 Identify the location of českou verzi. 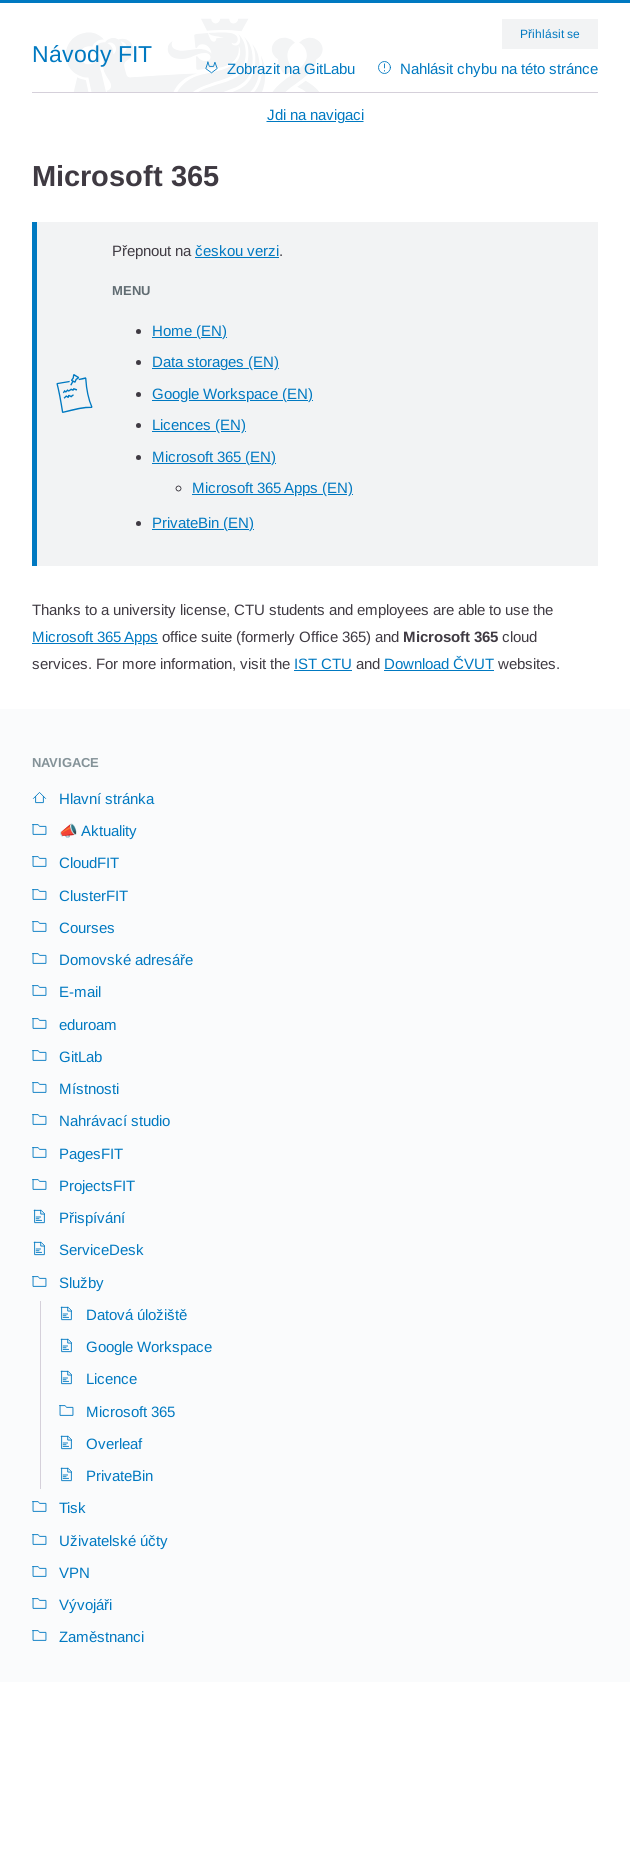
(237, 250).